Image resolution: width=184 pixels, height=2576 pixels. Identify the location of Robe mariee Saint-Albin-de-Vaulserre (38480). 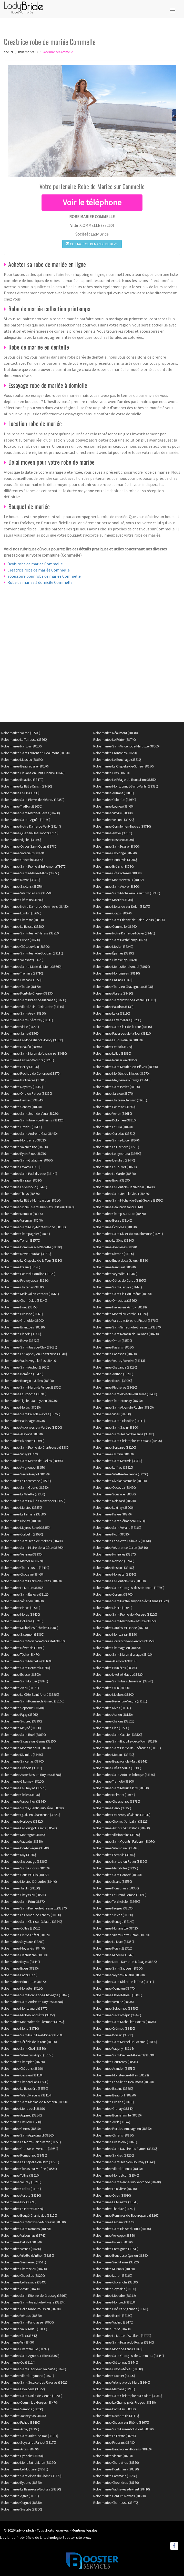
(125, 1394).